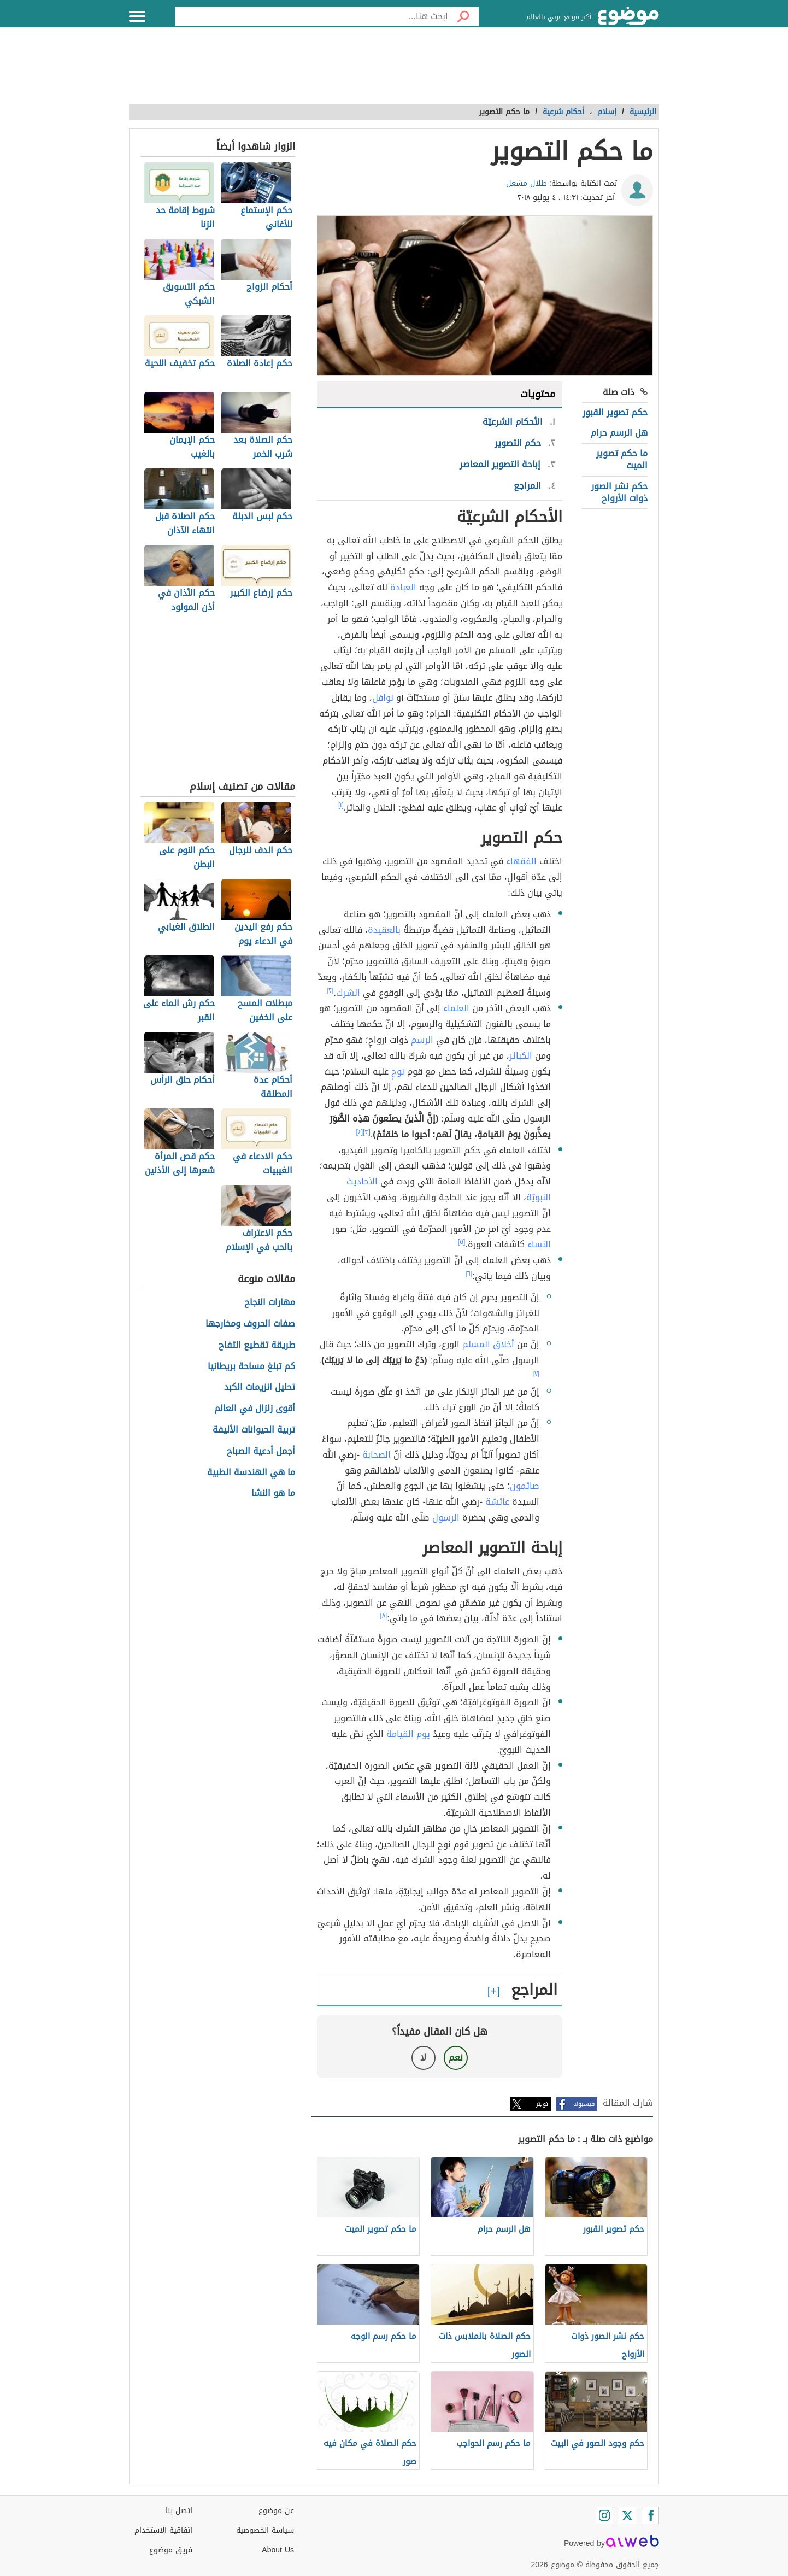  Describe the element at coordinates (257, 1345) in the screenshot. I see `طريقة تقطيع التفاح` at that location.